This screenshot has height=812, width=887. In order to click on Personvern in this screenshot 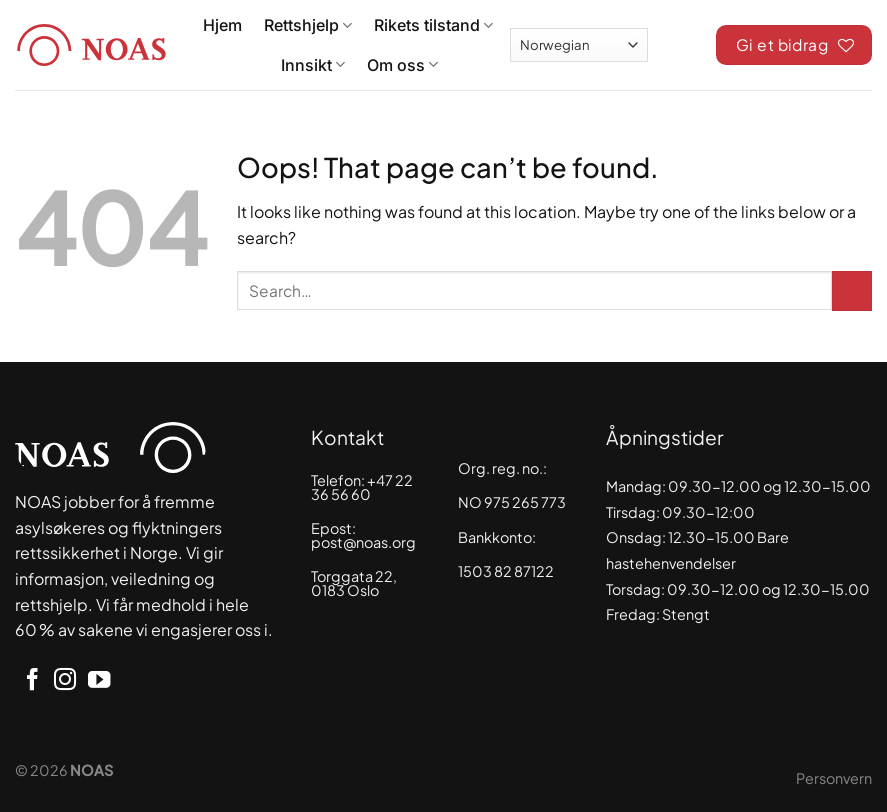, I will do `click(834, 778)`.